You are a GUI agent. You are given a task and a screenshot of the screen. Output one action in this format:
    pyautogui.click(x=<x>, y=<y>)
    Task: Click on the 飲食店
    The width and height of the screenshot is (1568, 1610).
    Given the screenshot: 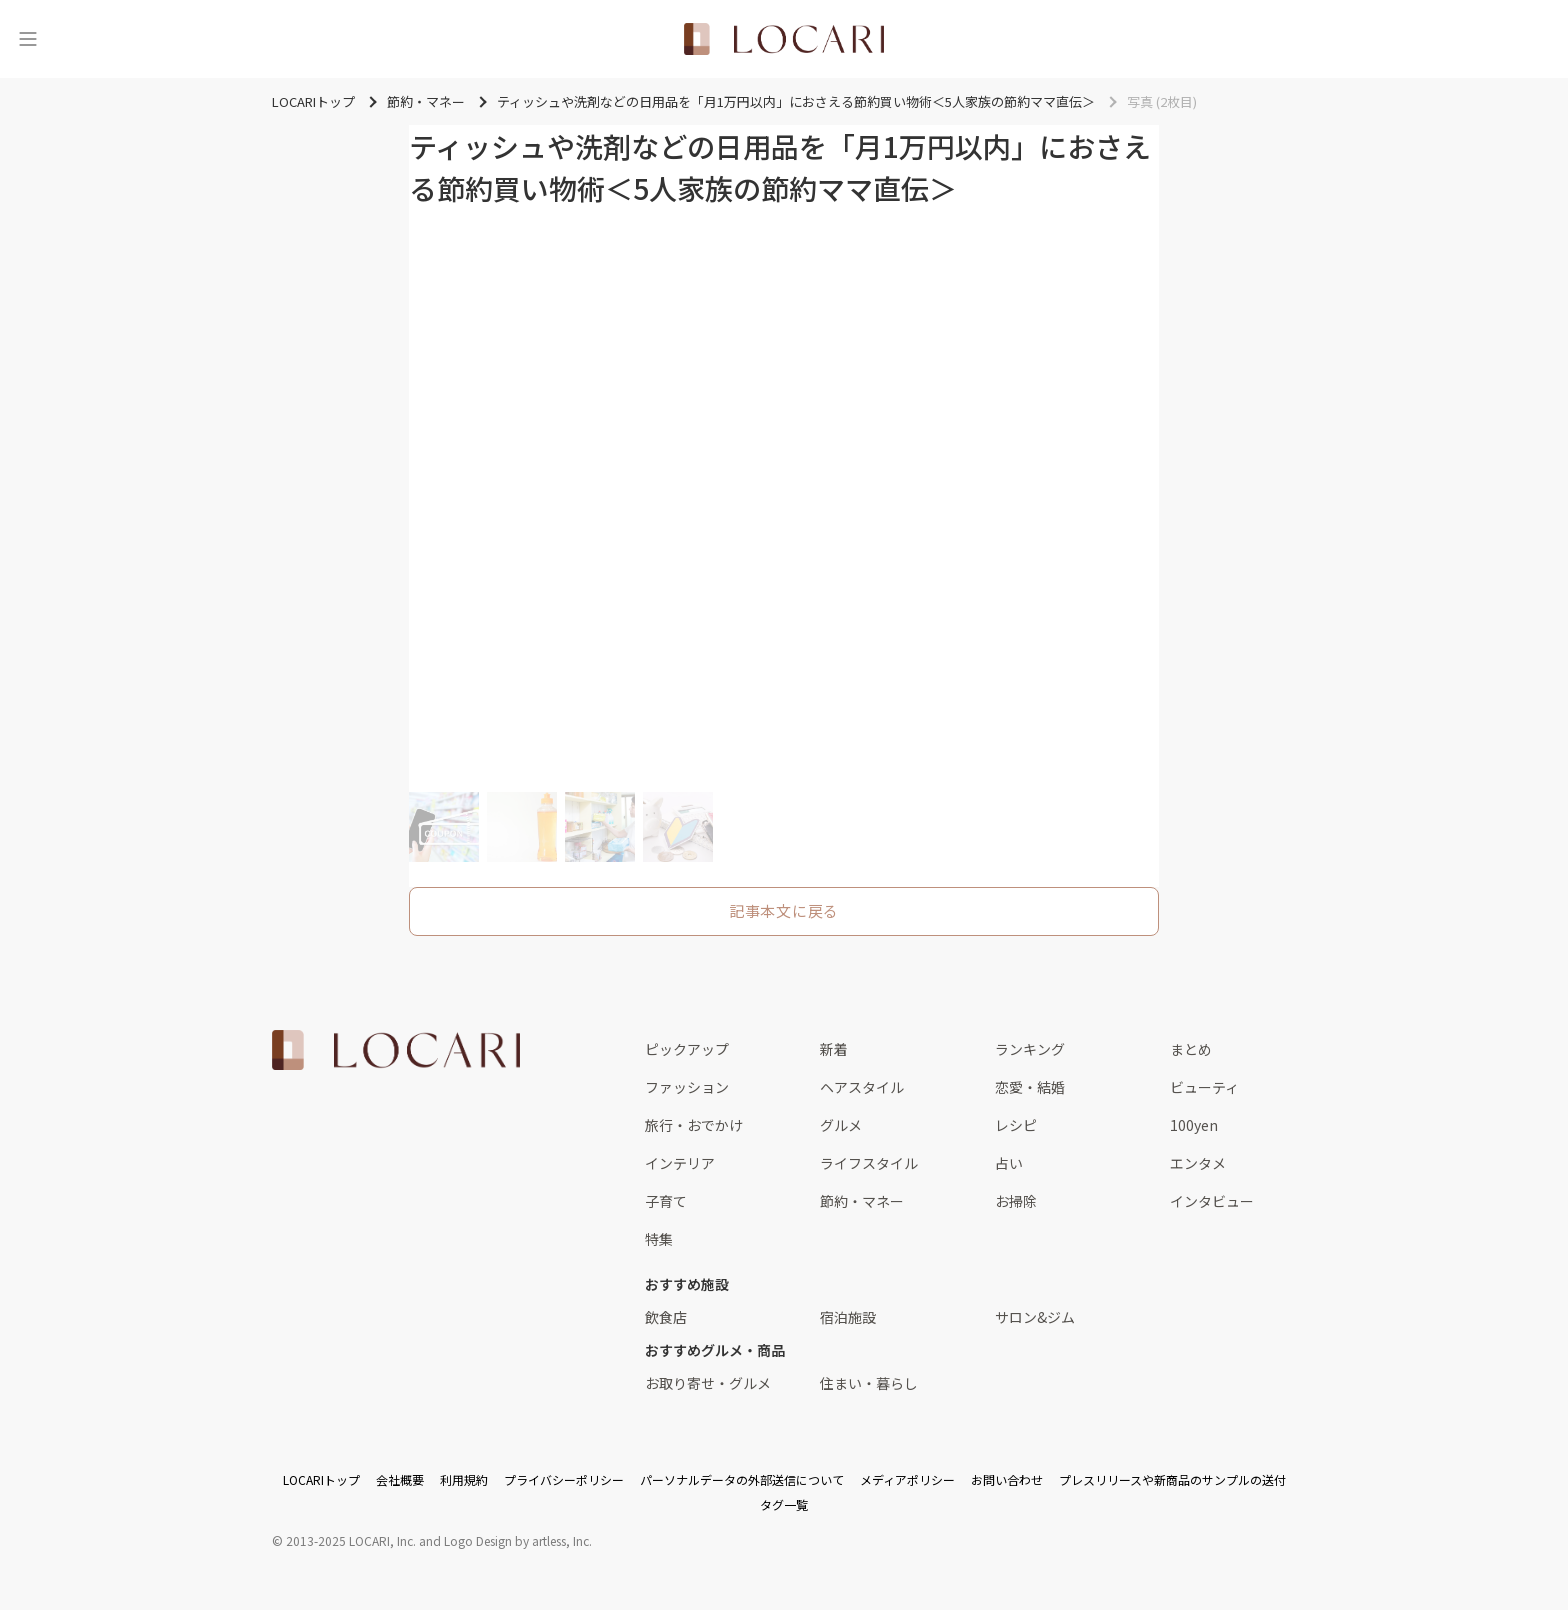 What is the action you would take?
    pyautogui.click(x=666, y=1317)
    